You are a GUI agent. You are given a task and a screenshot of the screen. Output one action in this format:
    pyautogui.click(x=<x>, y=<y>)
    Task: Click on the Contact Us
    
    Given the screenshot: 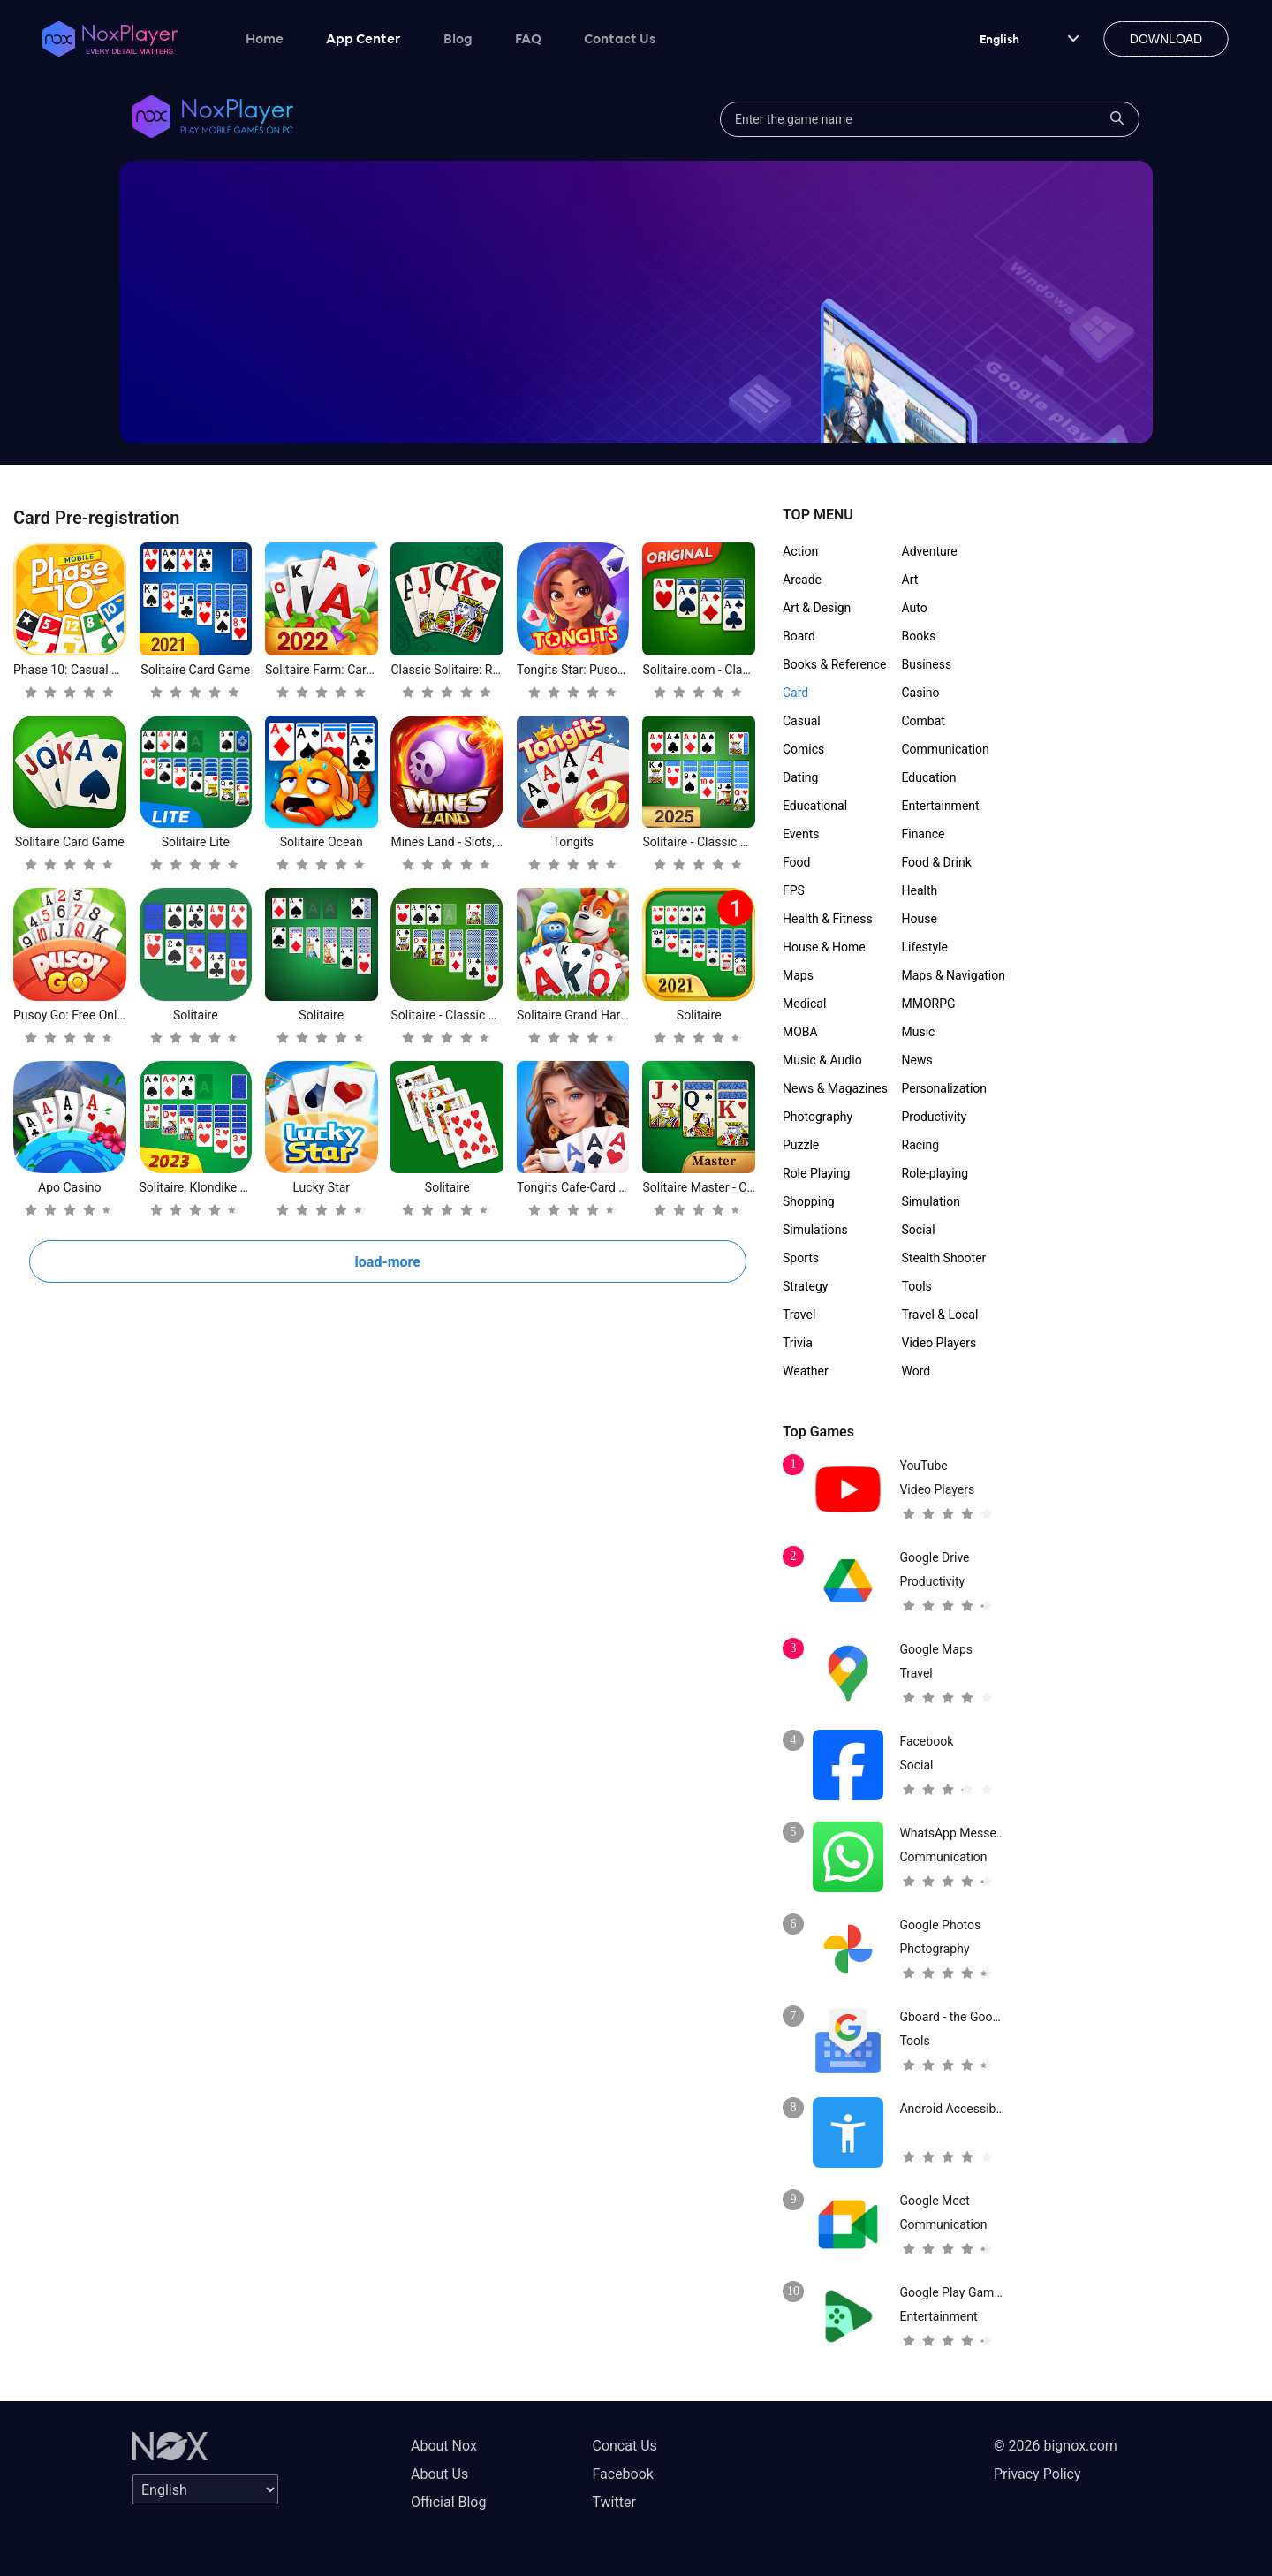 What is the action you would take?
    pyautogui.click(x=619, y=38)
    